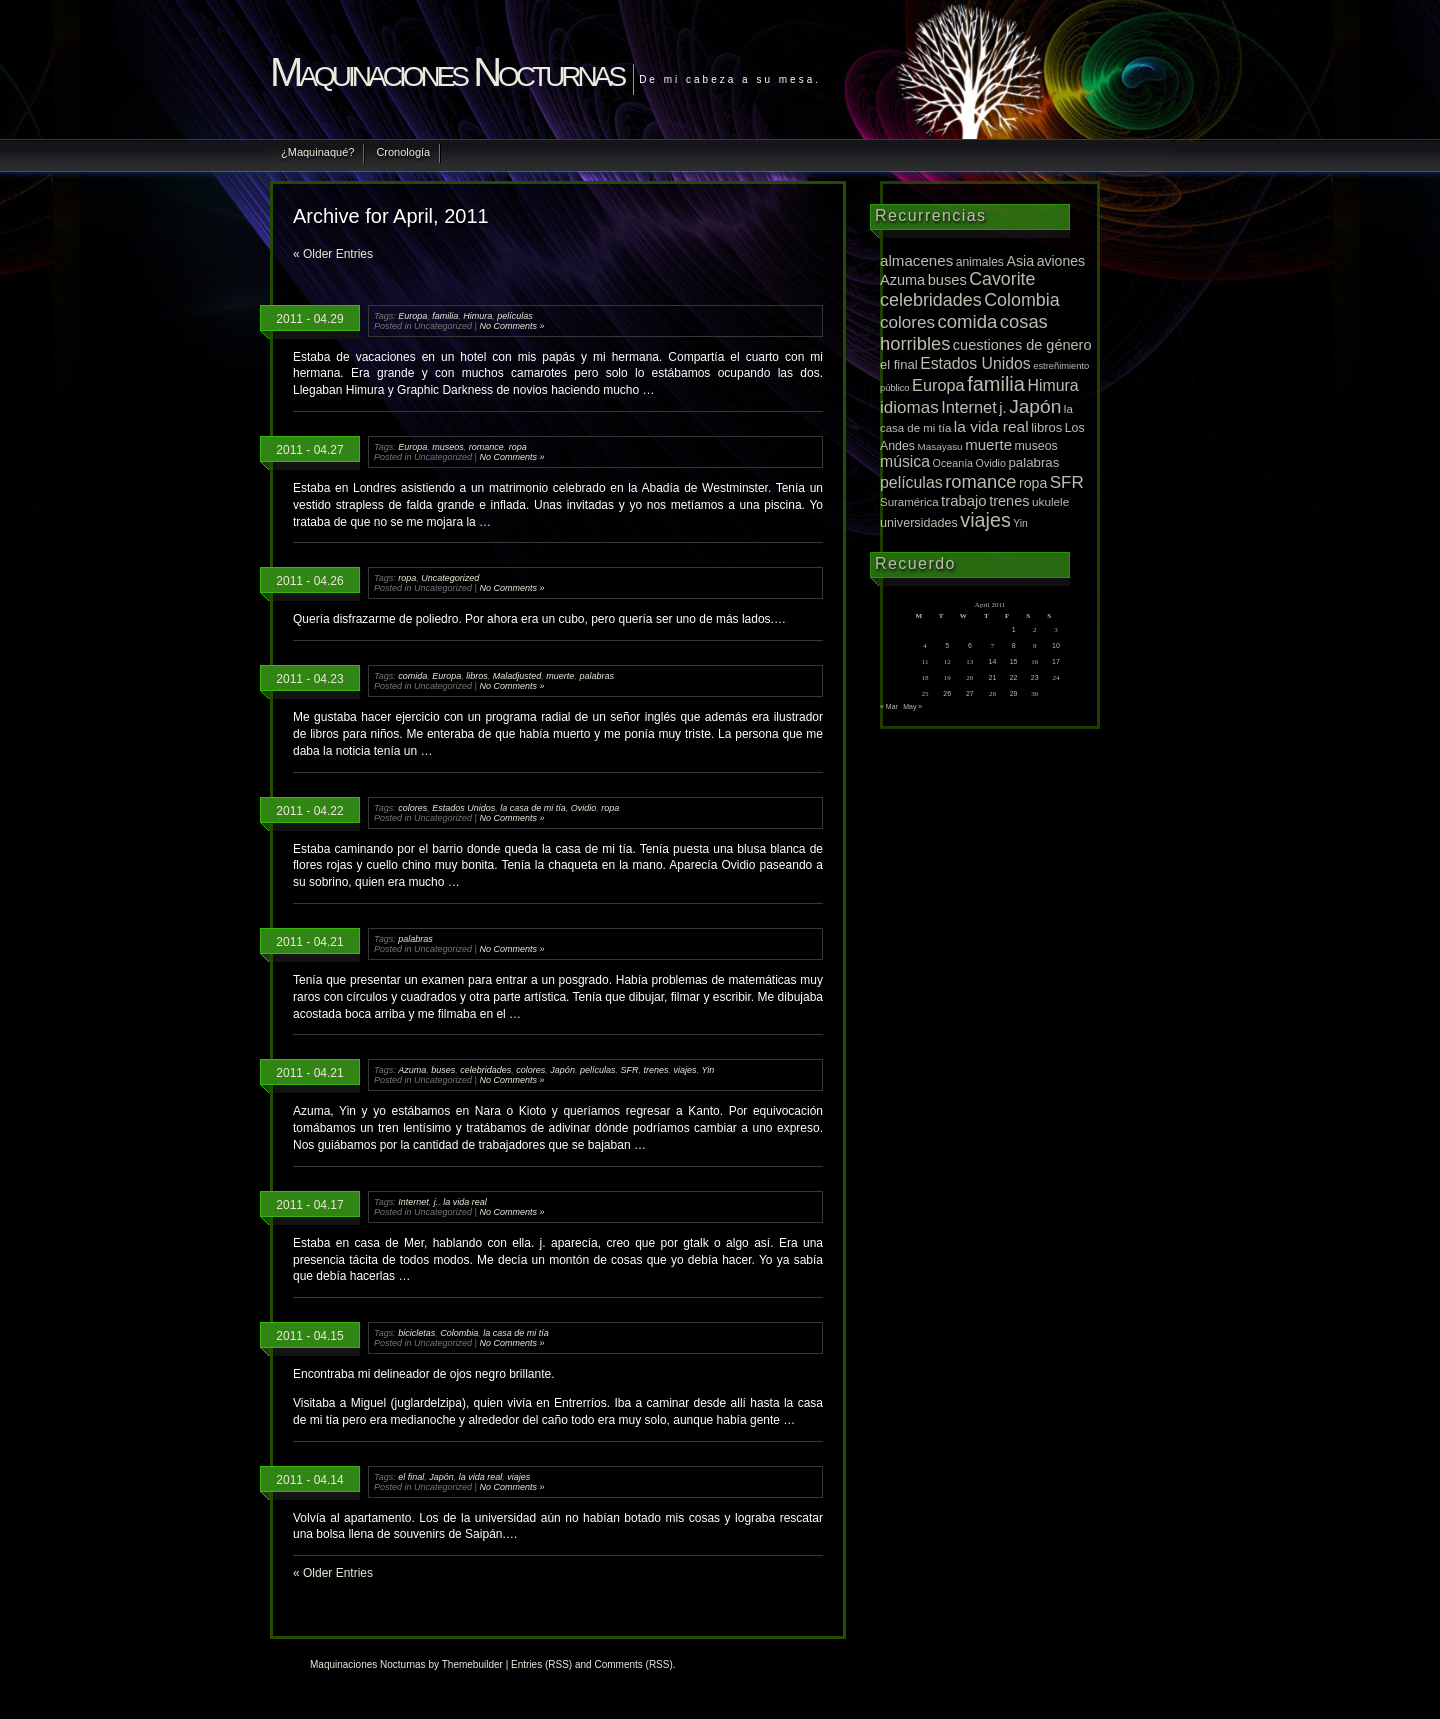  I want to click on SFR, so click(629, 1070).